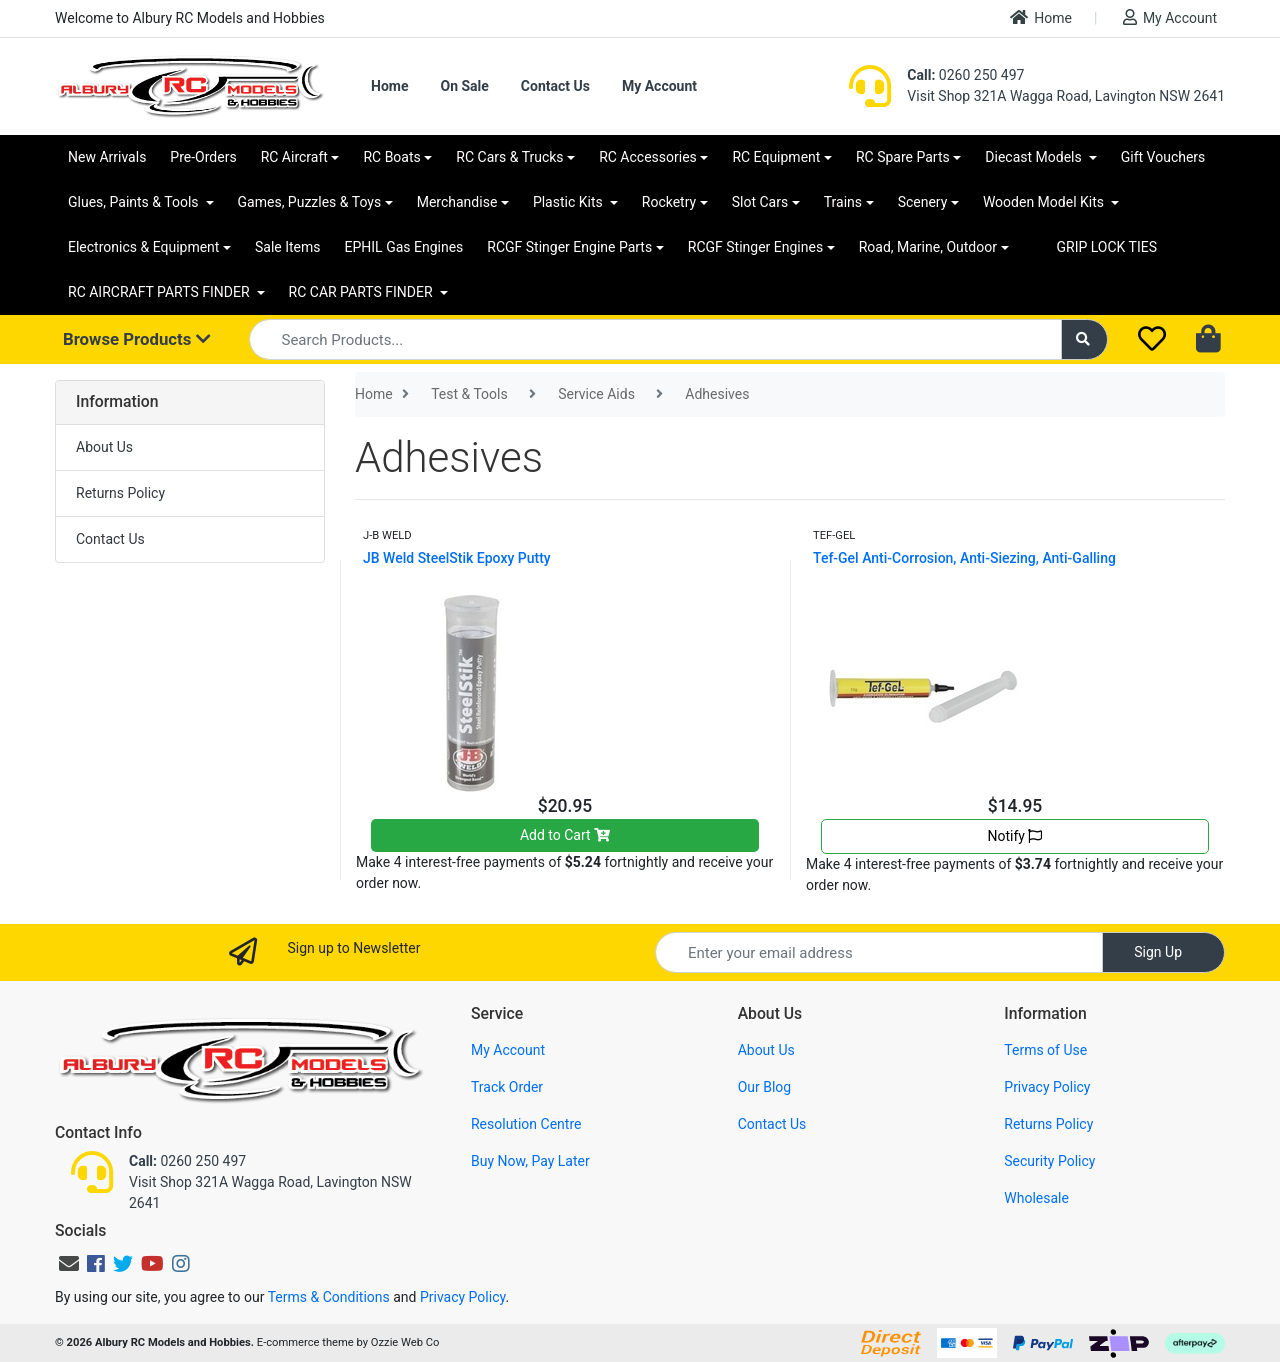 This screenshot has height=1364, width=1280. Describe the element at coordinates (569, 247) in the screenshot. I see `RCGF Stinger Engine Parts [button]` at that location.